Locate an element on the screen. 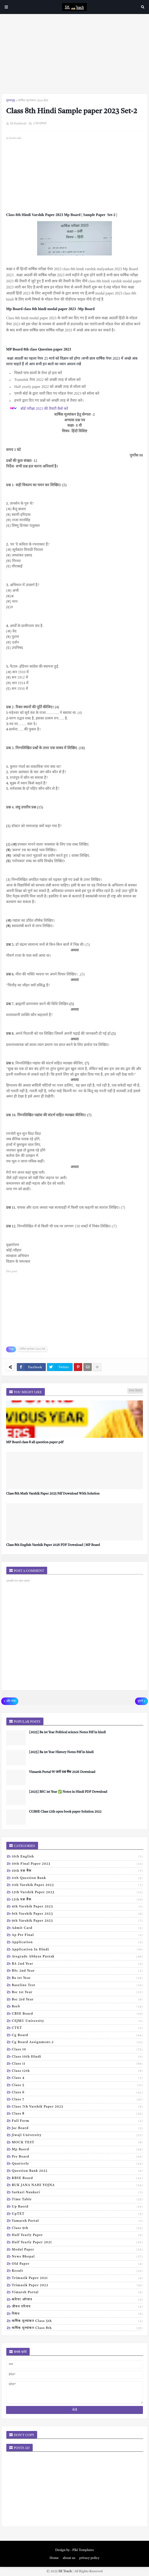  Pre board is located at coordinates (77, 2157).